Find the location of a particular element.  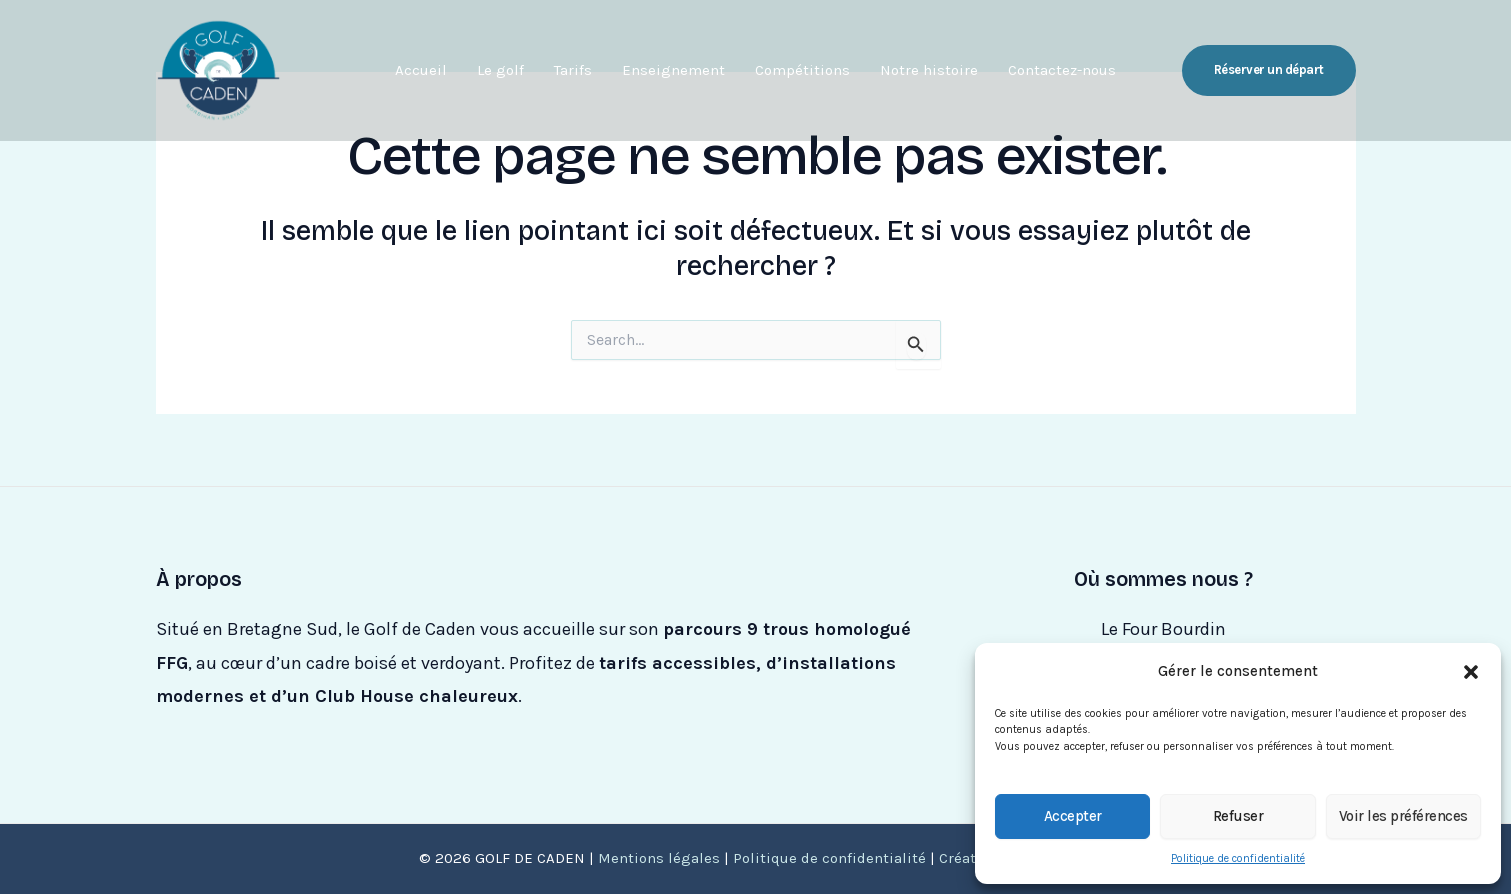

Accepter is located at coordinates (1073, 816).